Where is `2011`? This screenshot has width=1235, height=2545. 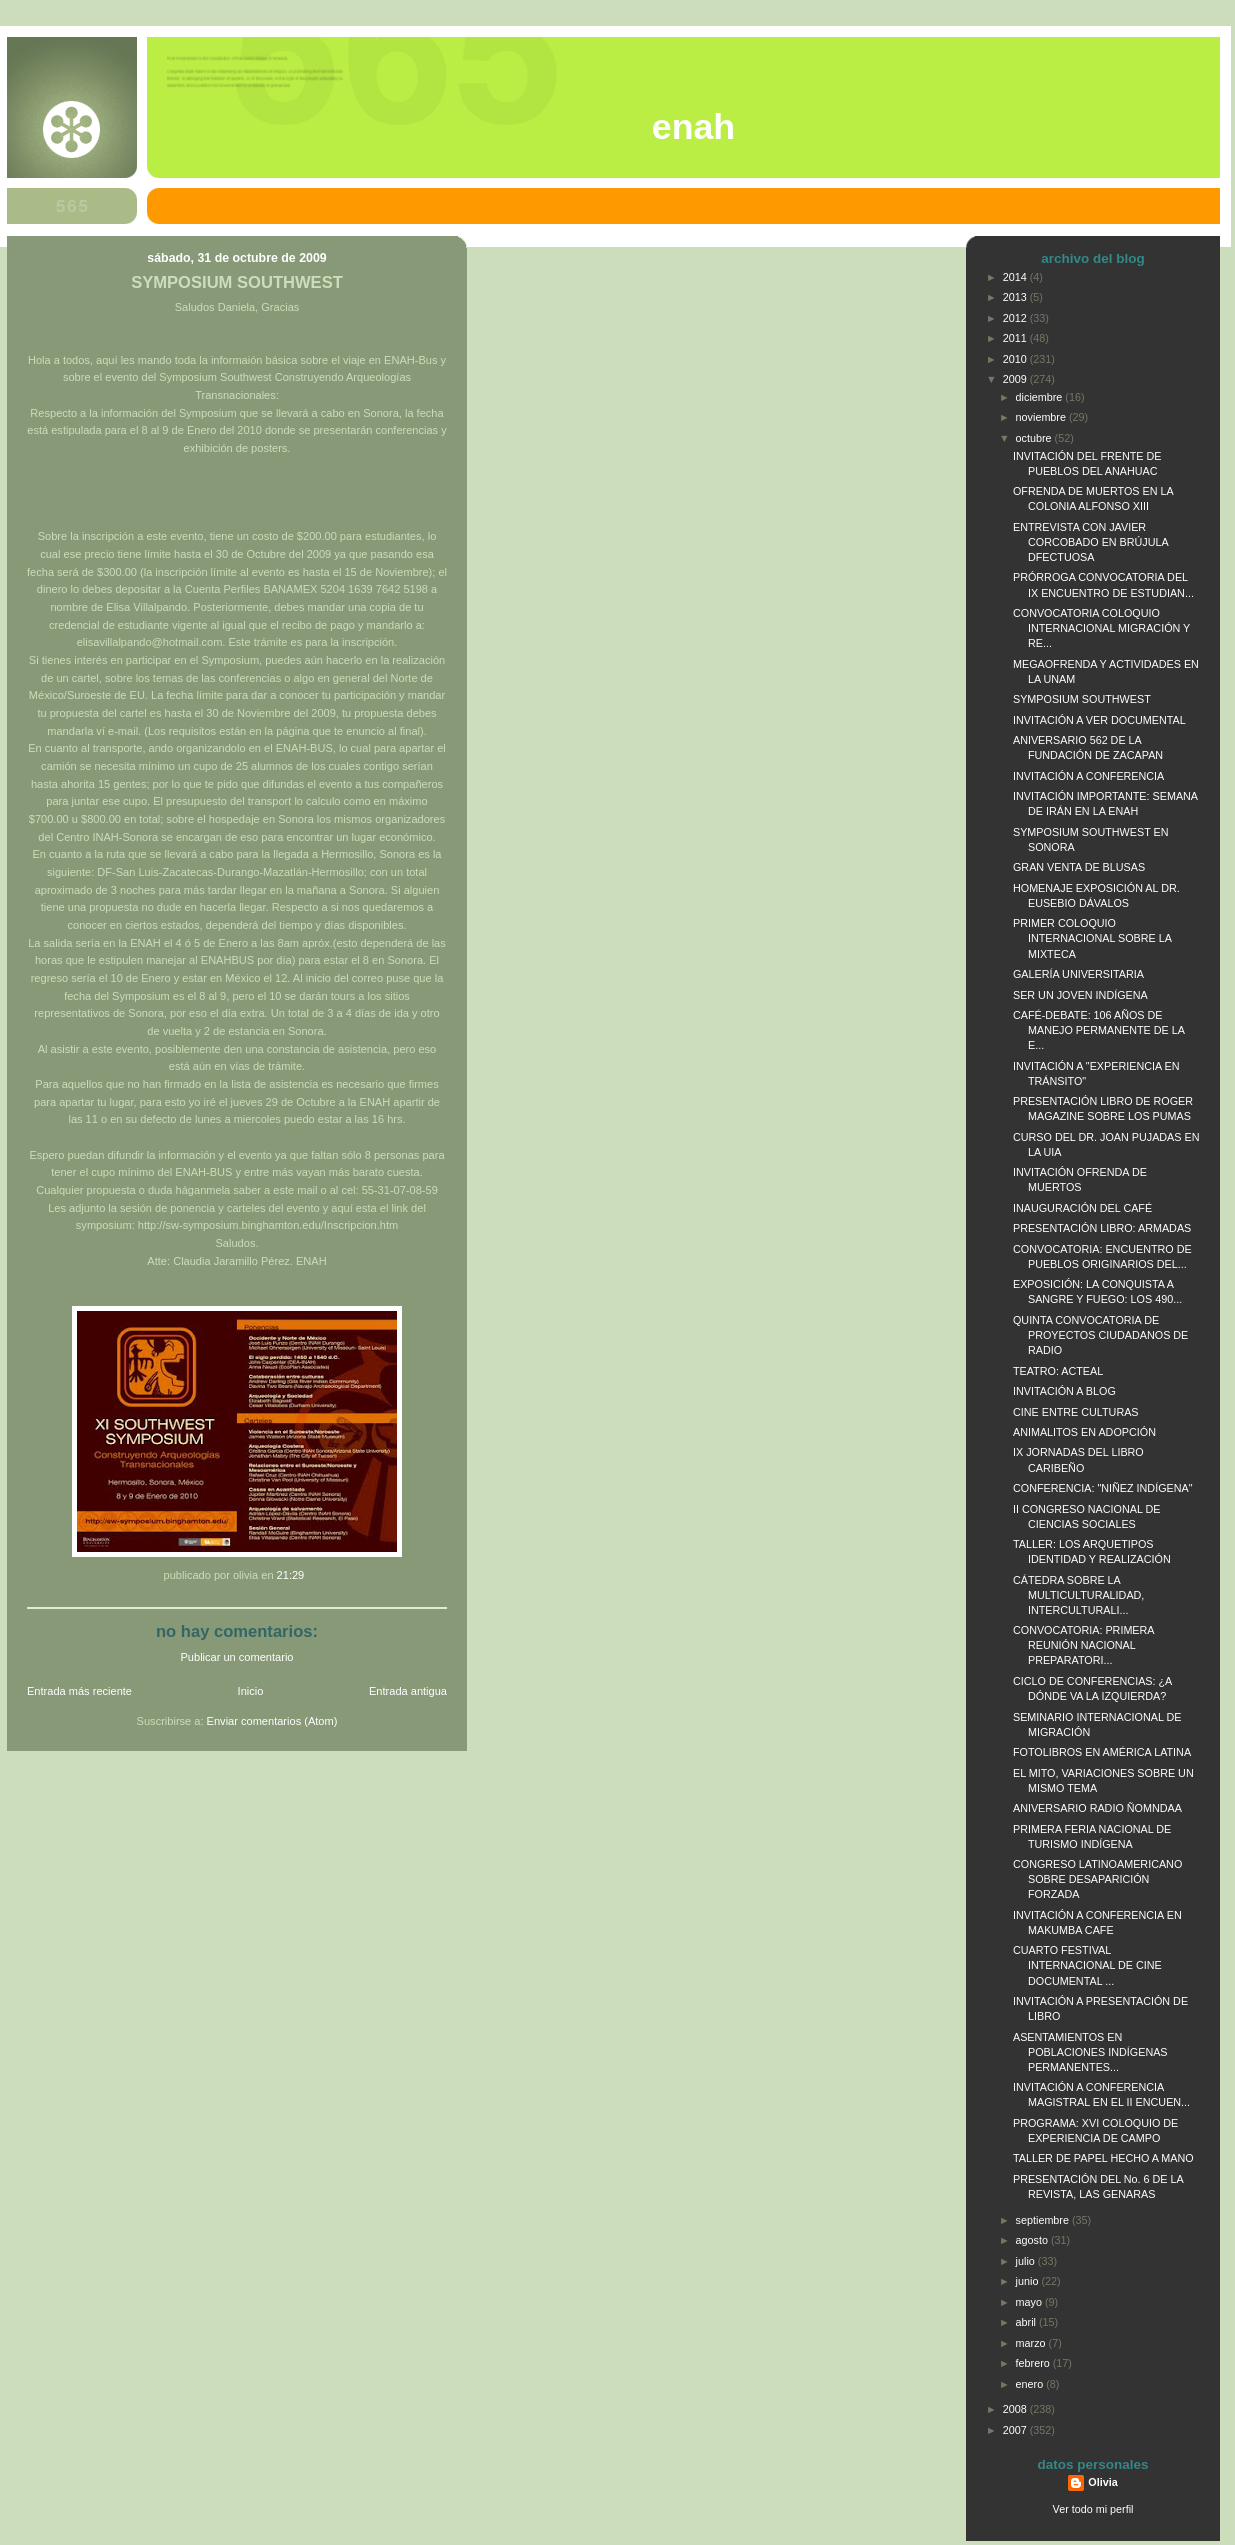 2011 is located at coordinates (1016, 338).